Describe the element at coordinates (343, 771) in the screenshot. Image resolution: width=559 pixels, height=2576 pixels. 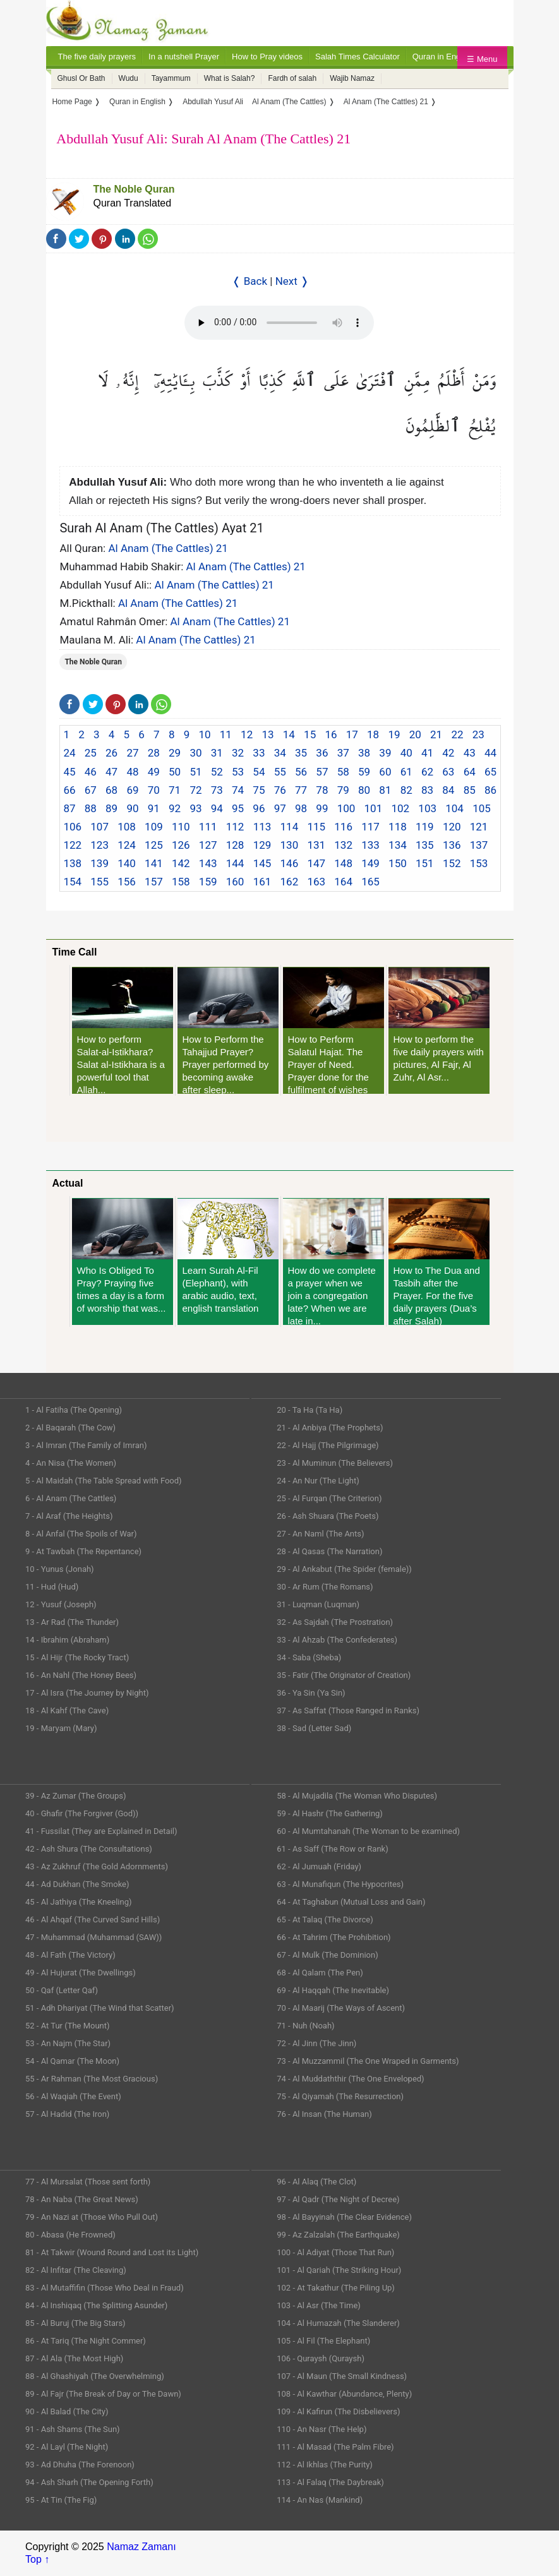
I see `58` at that location.